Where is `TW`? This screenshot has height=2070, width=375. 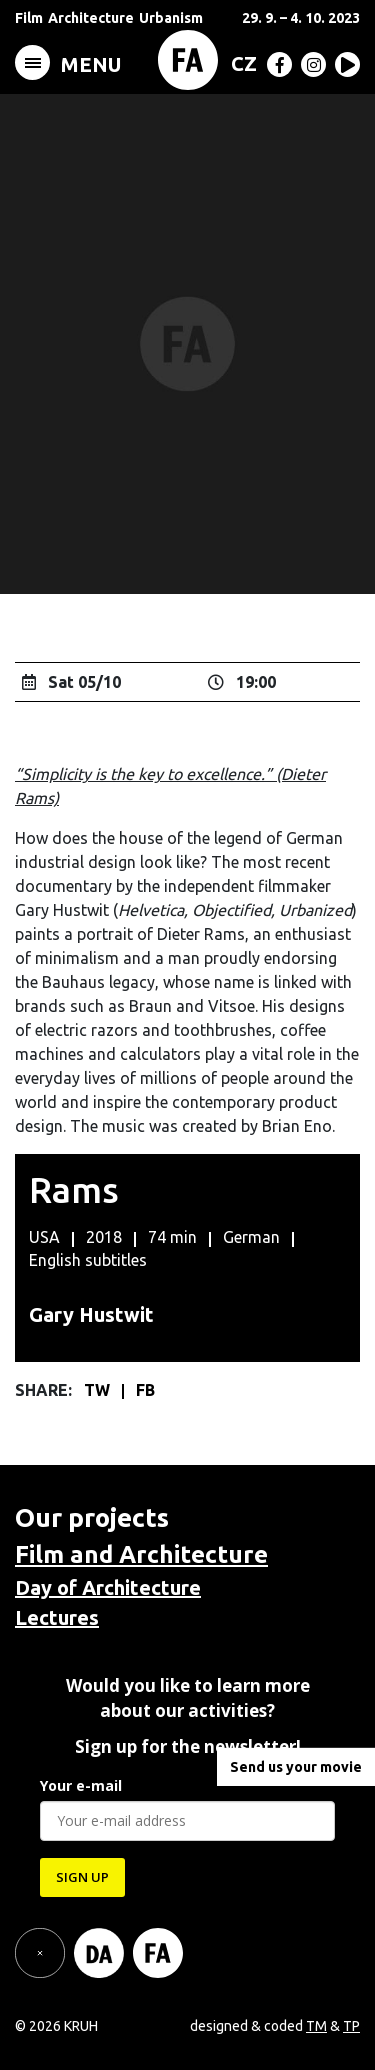
TW is located at coordinates (99, 1390).